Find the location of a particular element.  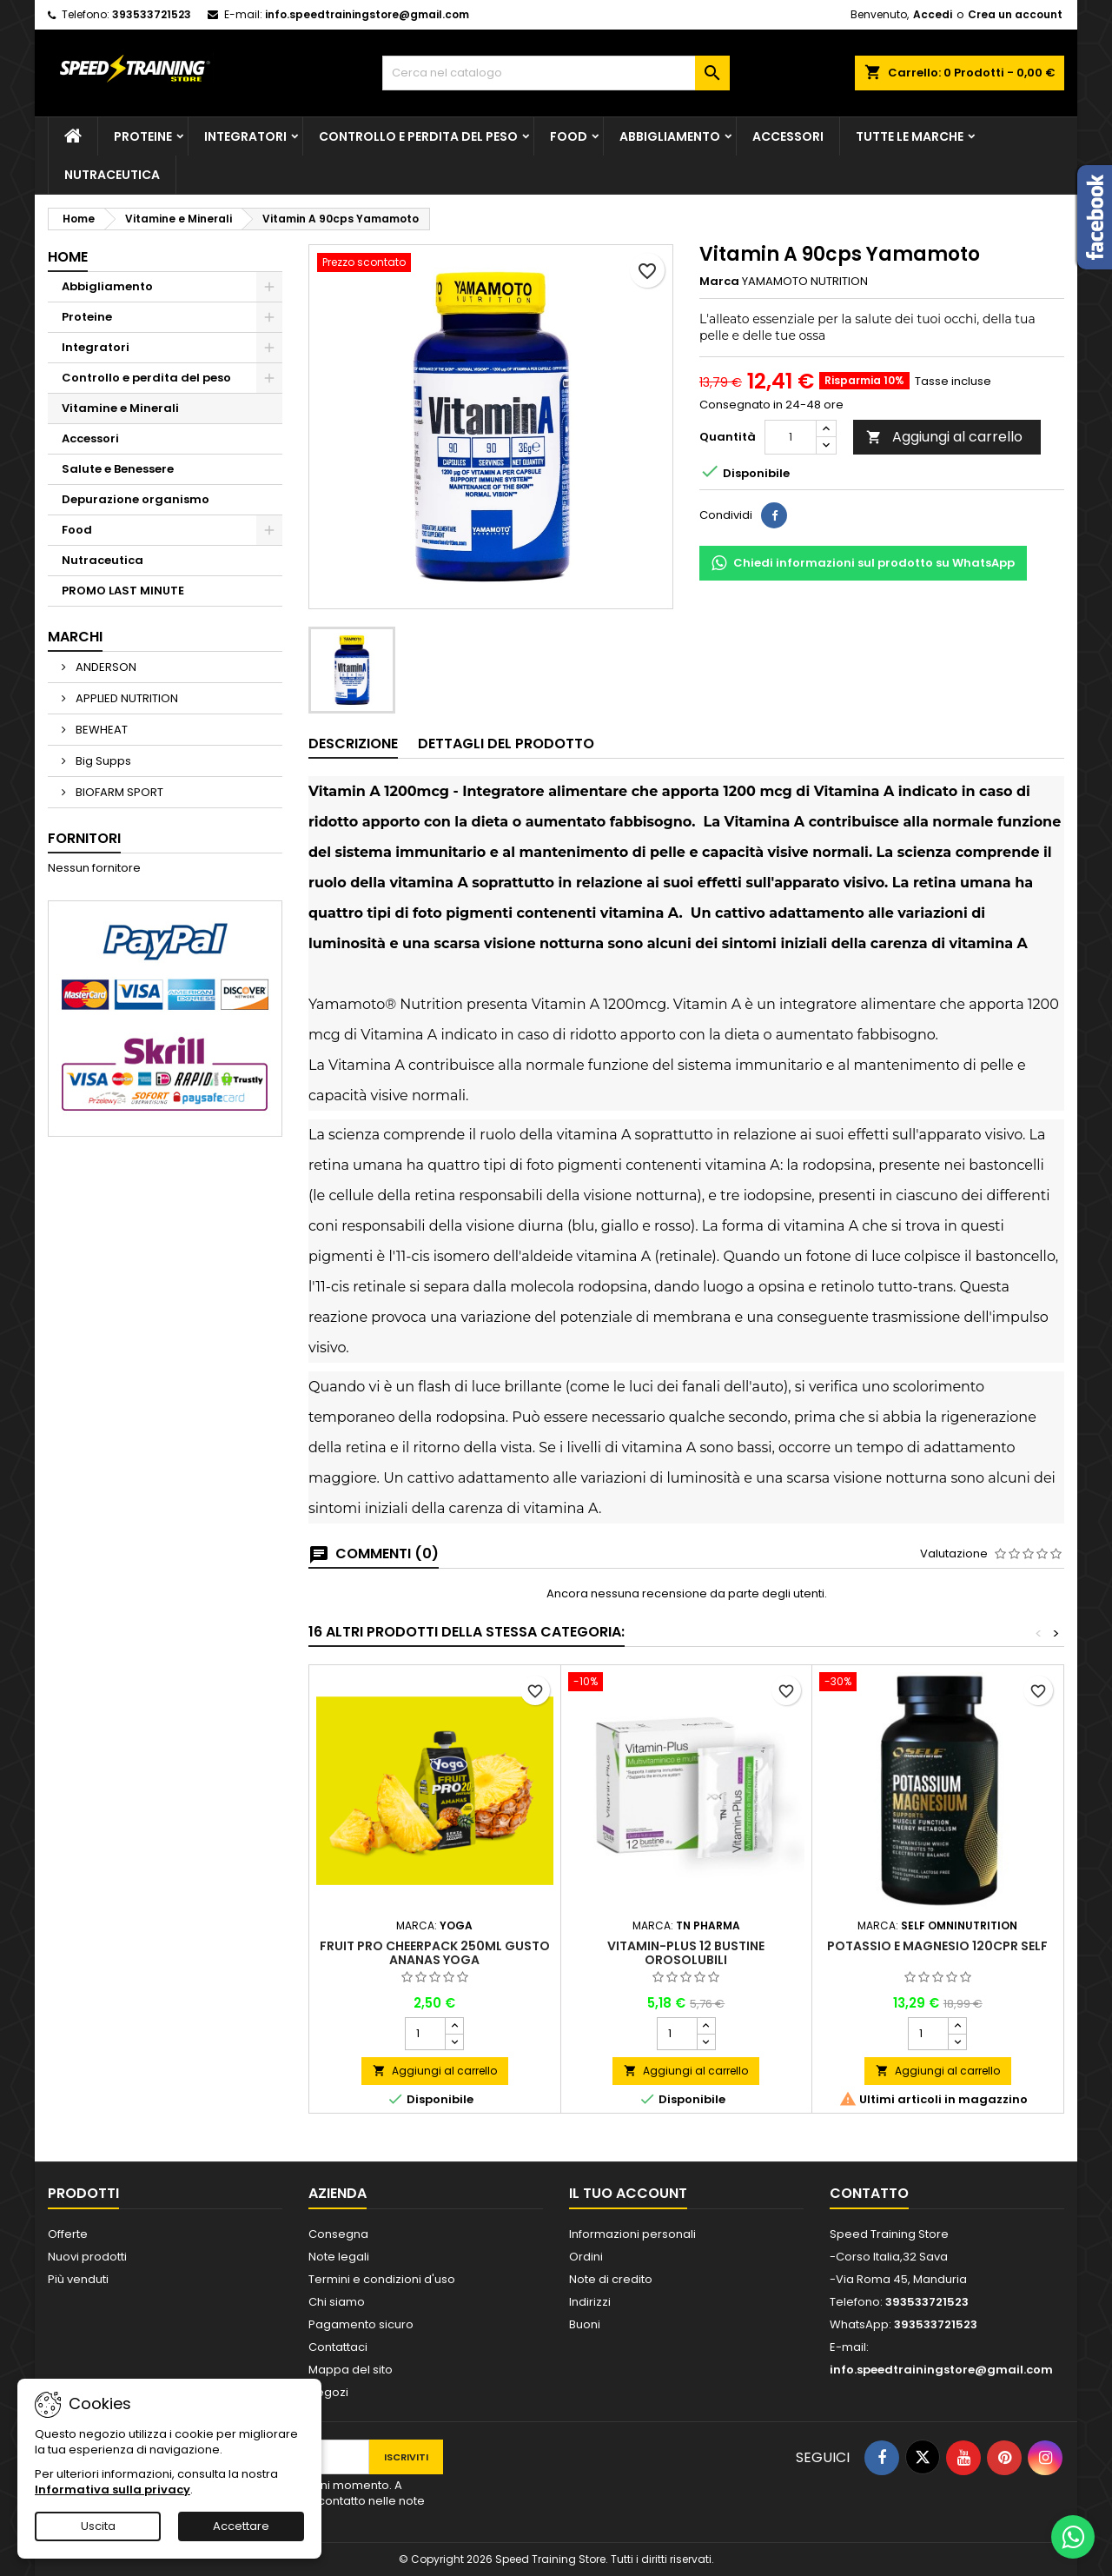

Ordini is located at coordinates (586, 2256).